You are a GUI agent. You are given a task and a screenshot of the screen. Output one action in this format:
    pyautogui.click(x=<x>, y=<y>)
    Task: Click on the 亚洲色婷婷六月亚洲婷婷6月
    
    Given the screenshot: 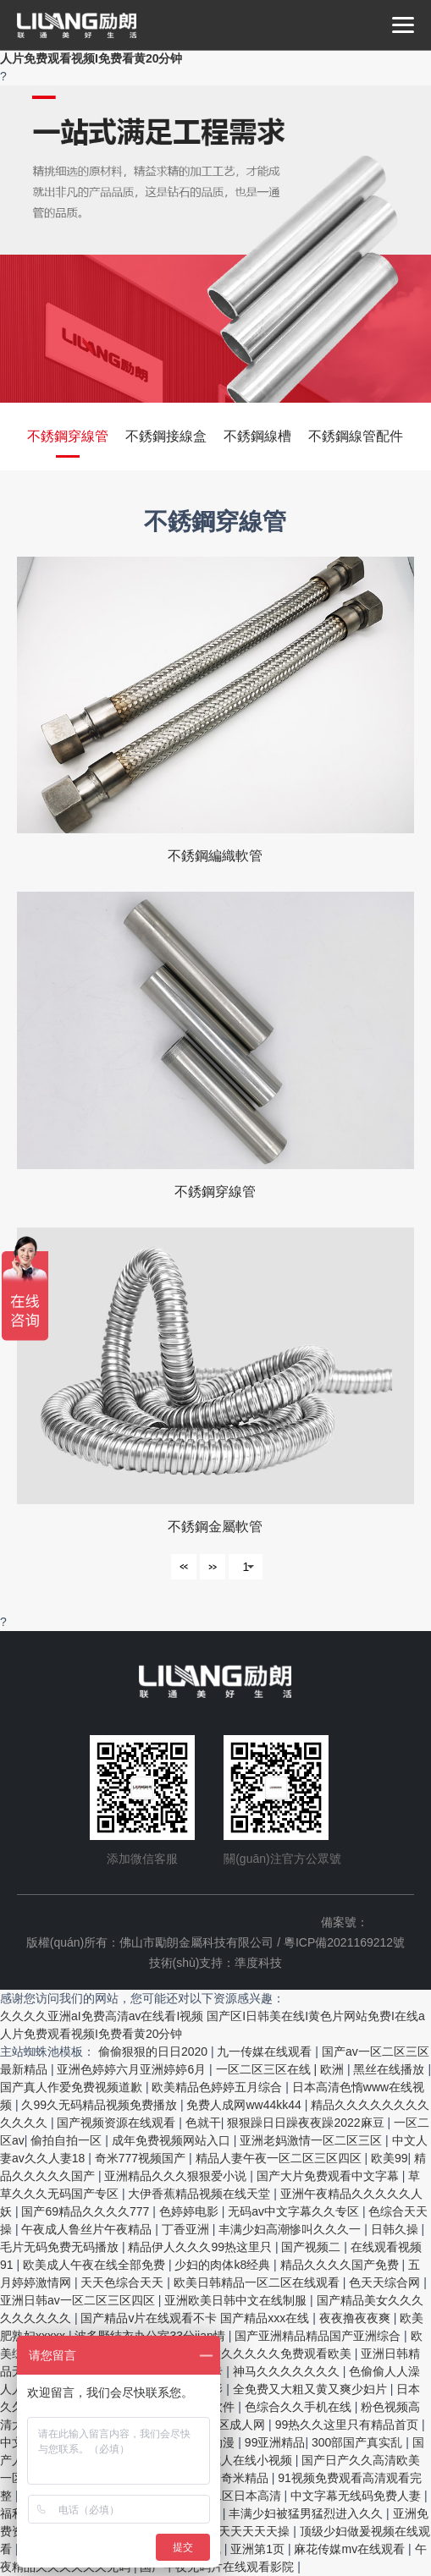 What is the action you would take?
    pyautogui.click(x=133, y=2069)
    